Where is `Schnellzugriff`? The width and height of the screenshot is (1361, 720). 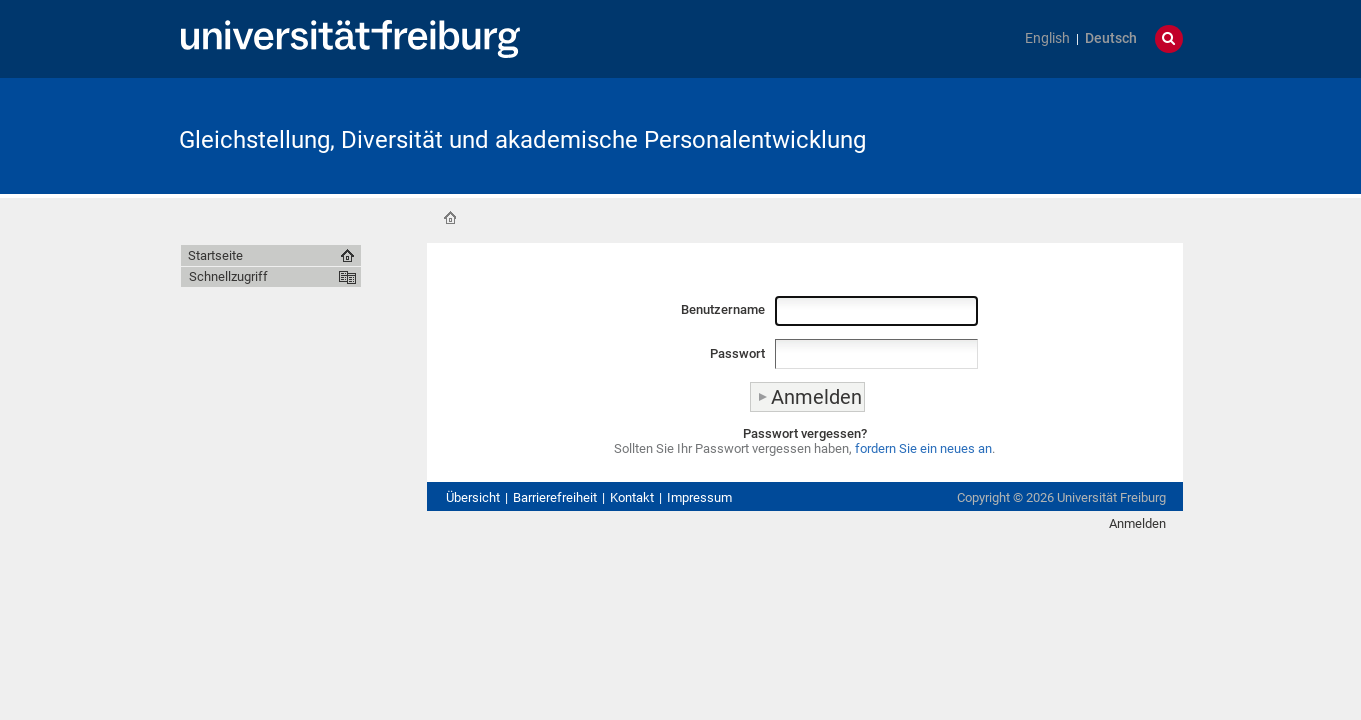
Schnellzugriff is located at coordinates (228, 276).